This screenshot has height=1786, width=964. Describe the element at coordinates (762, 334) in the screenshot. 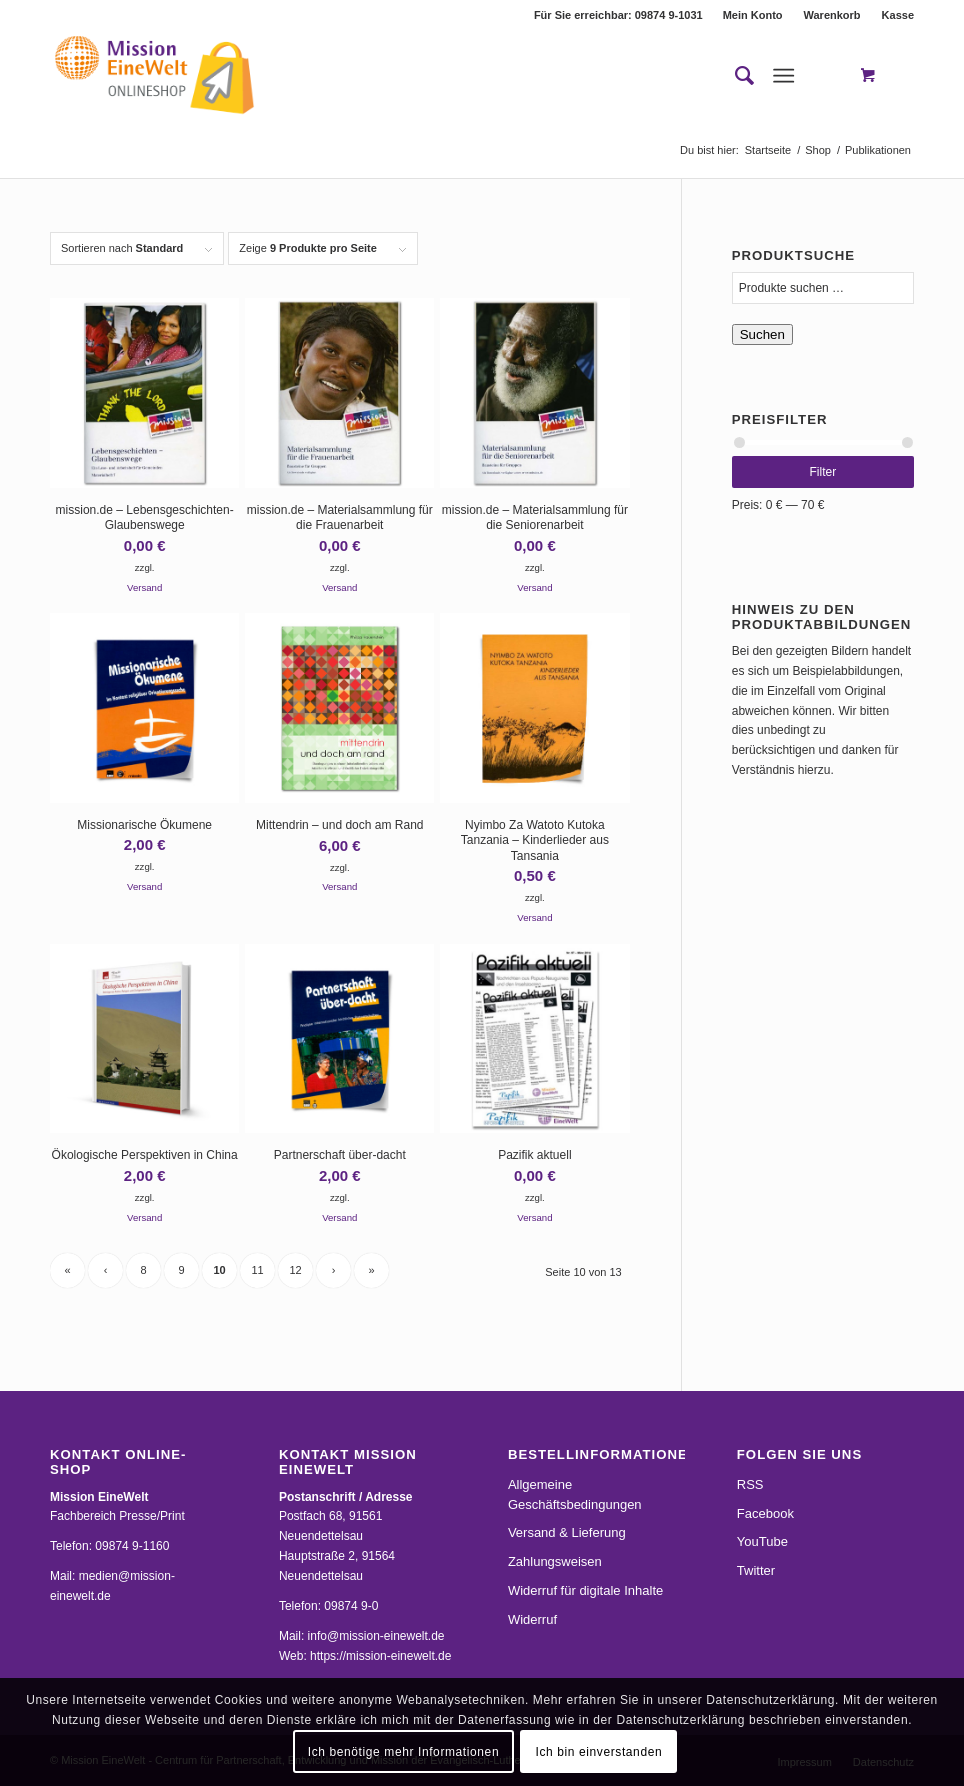

I see `Suchen` at that location.